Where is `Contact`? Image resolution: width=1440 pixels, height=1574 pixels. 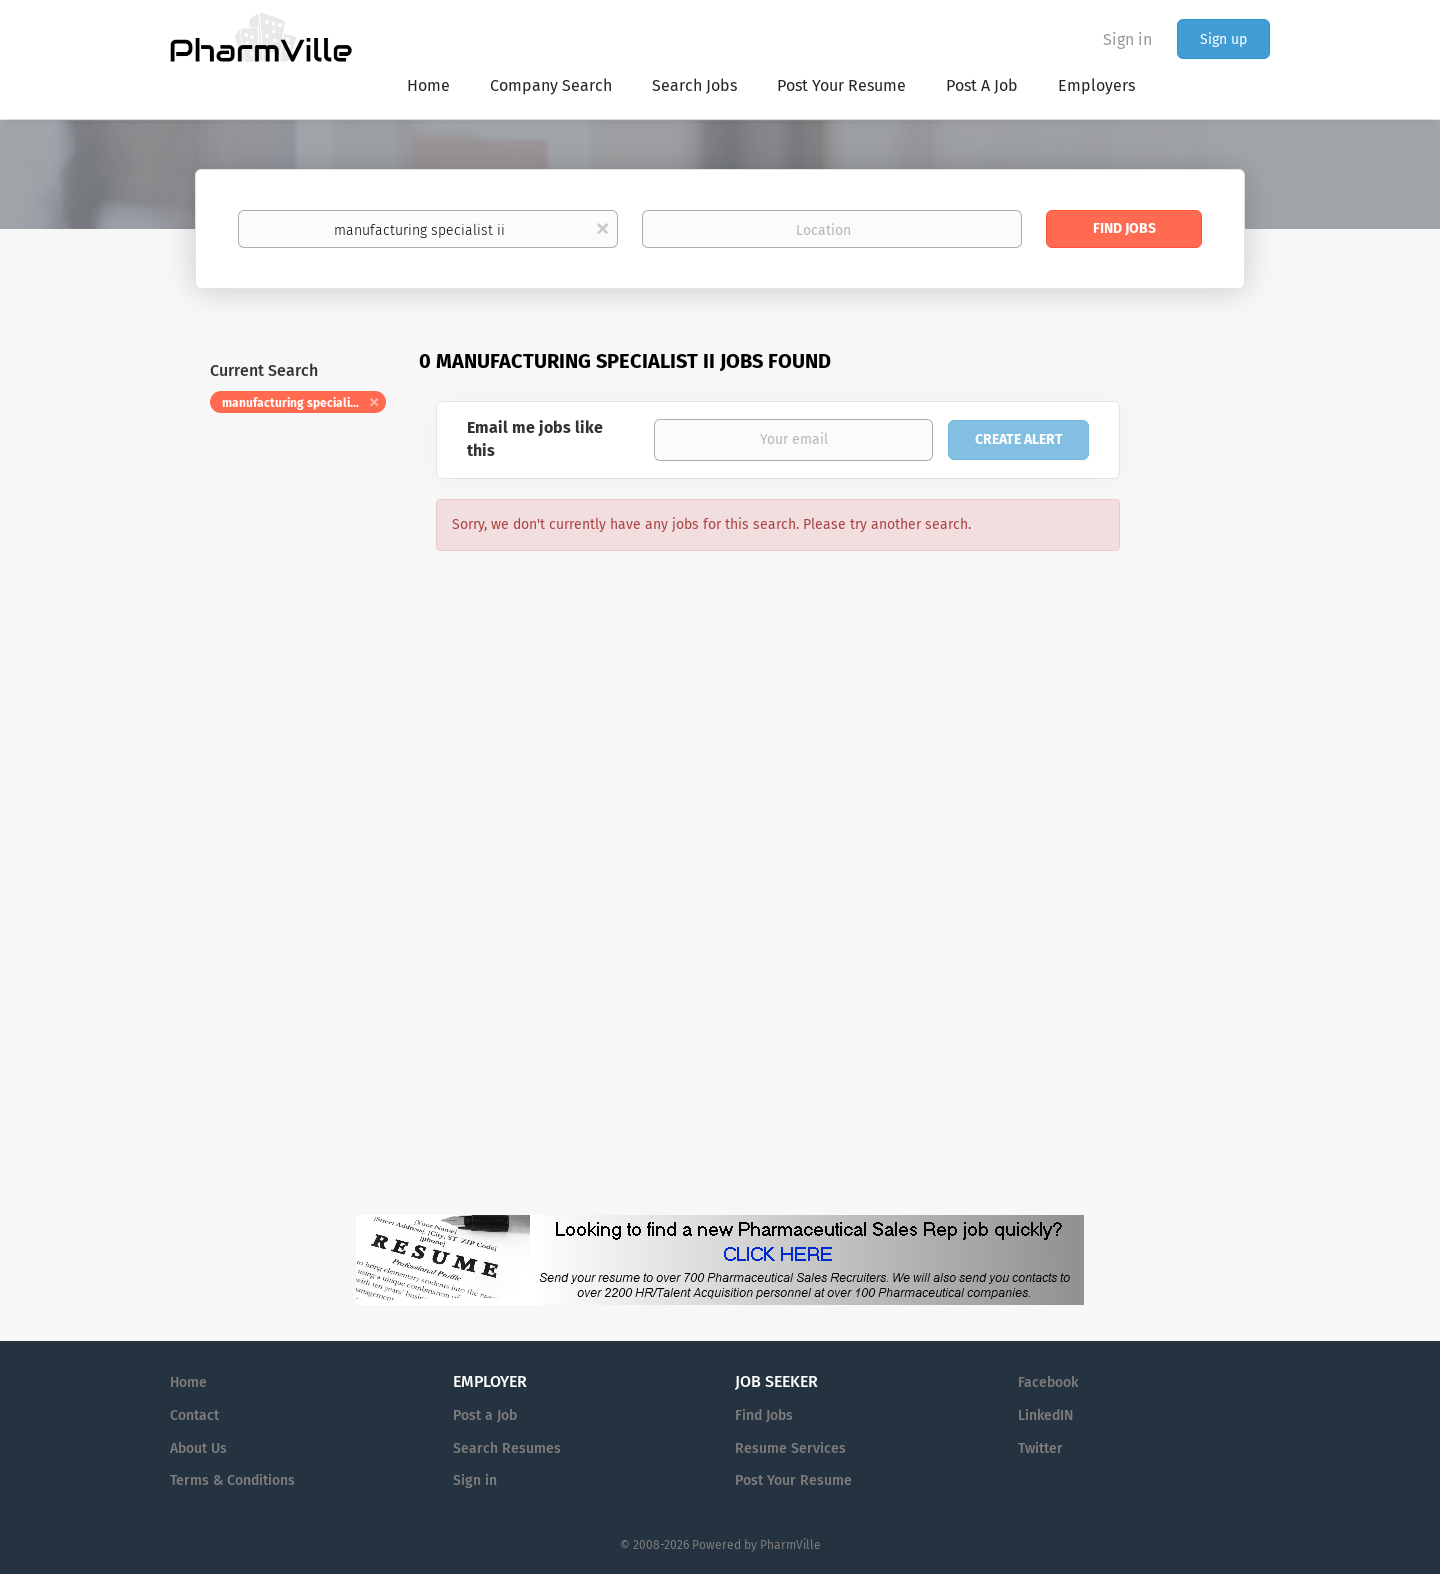 Contact is located at coordinates (194, 1415).